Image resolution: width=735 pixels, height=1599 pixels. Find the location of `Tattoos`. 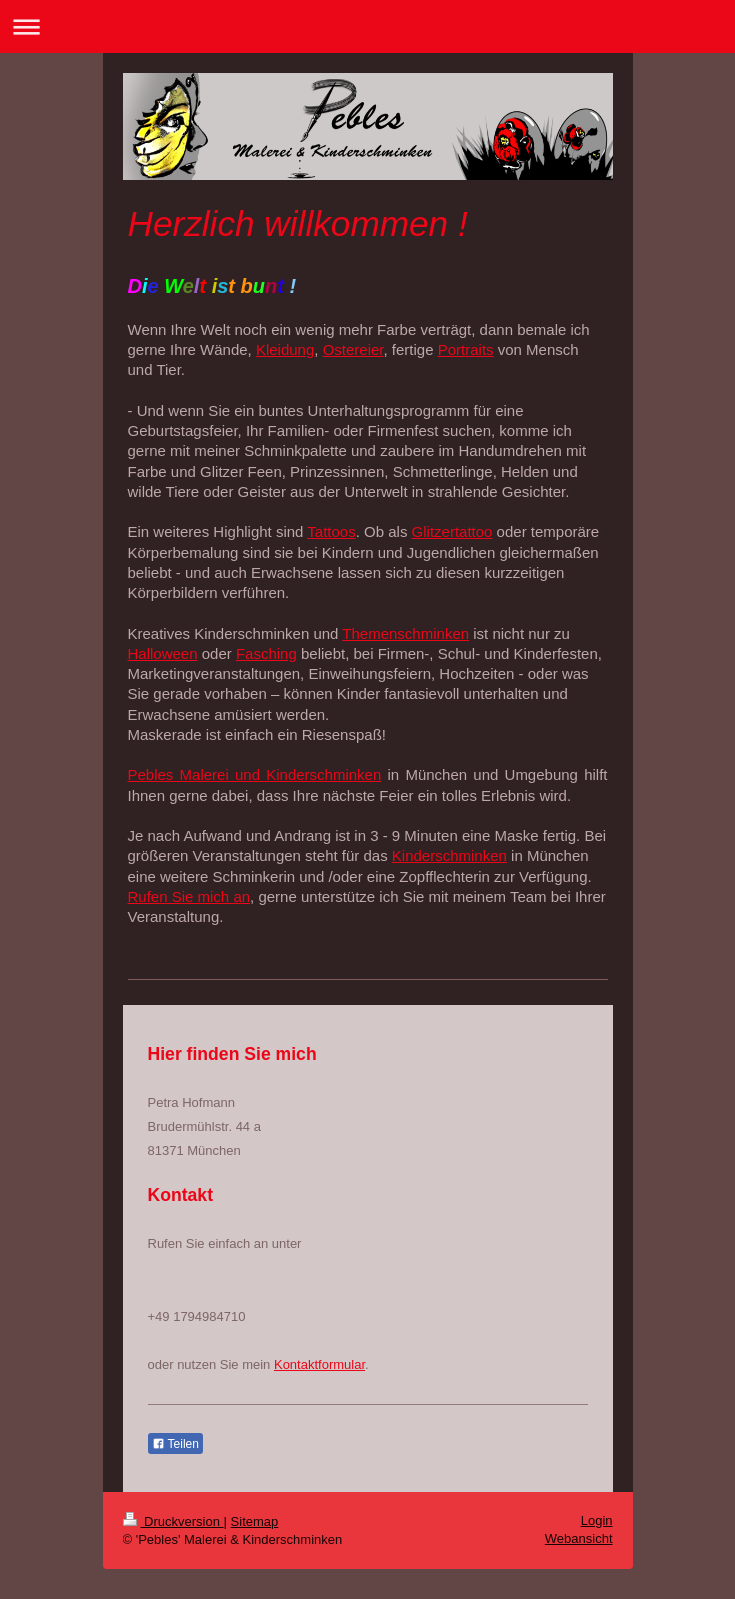

Tattoos is located at coordinates (331, 531).